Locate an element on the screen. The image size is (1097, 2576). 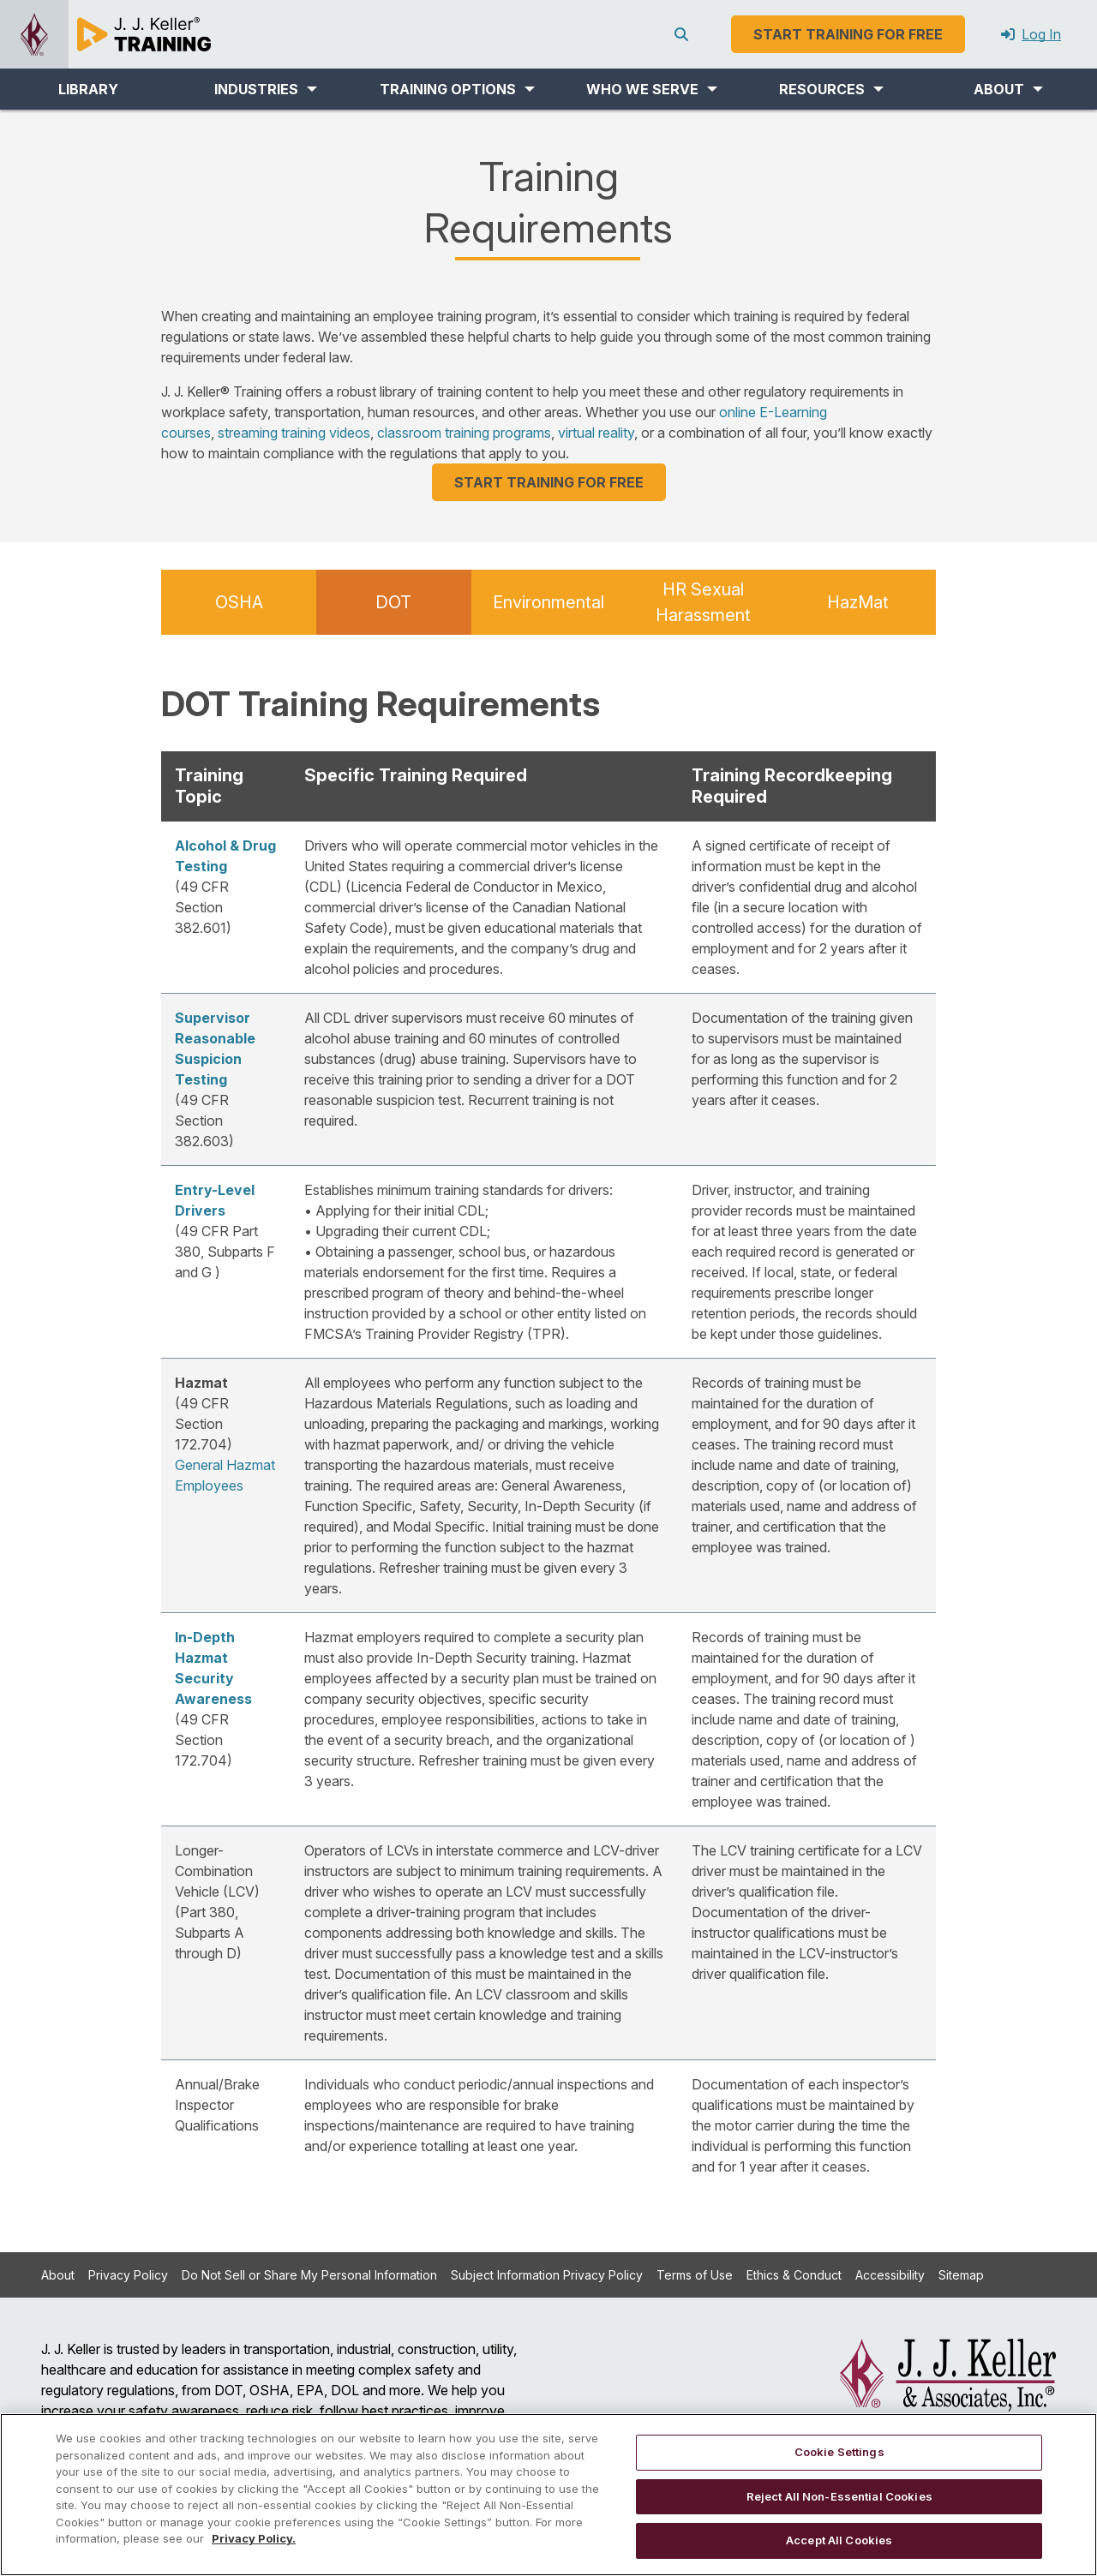
About is located at coordinates (58, 2275).